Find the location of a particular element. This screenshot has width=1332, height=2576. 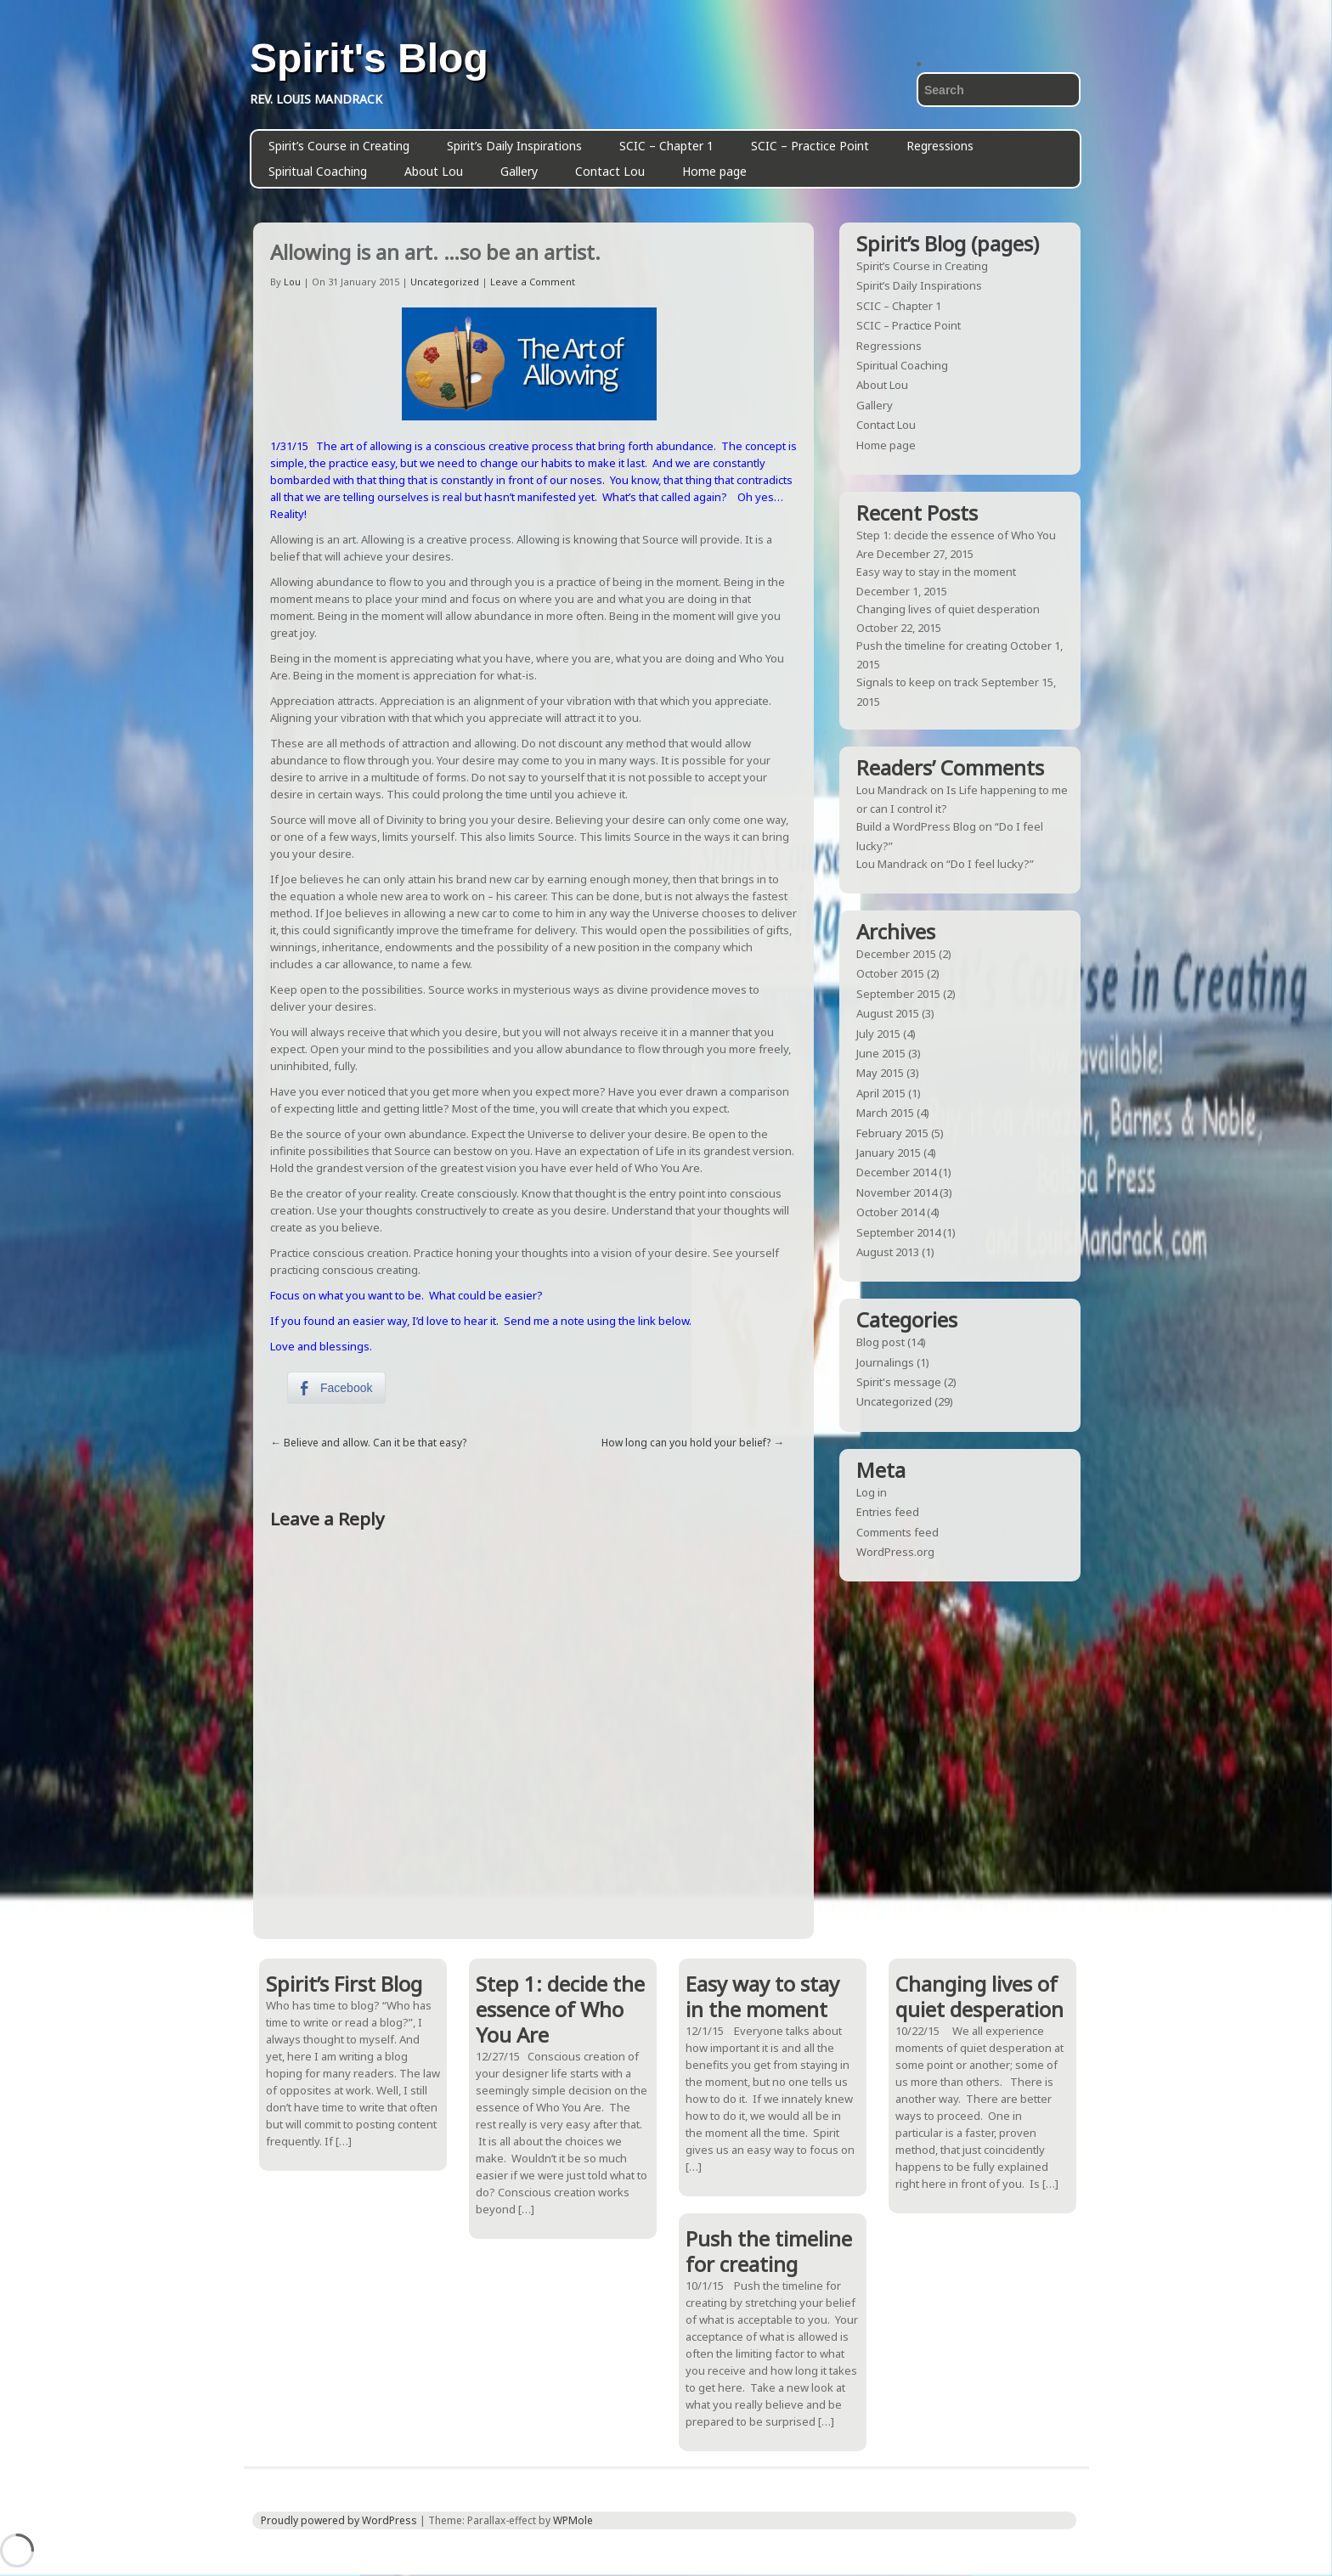

Journalings is located at coordinates (885, 1362).